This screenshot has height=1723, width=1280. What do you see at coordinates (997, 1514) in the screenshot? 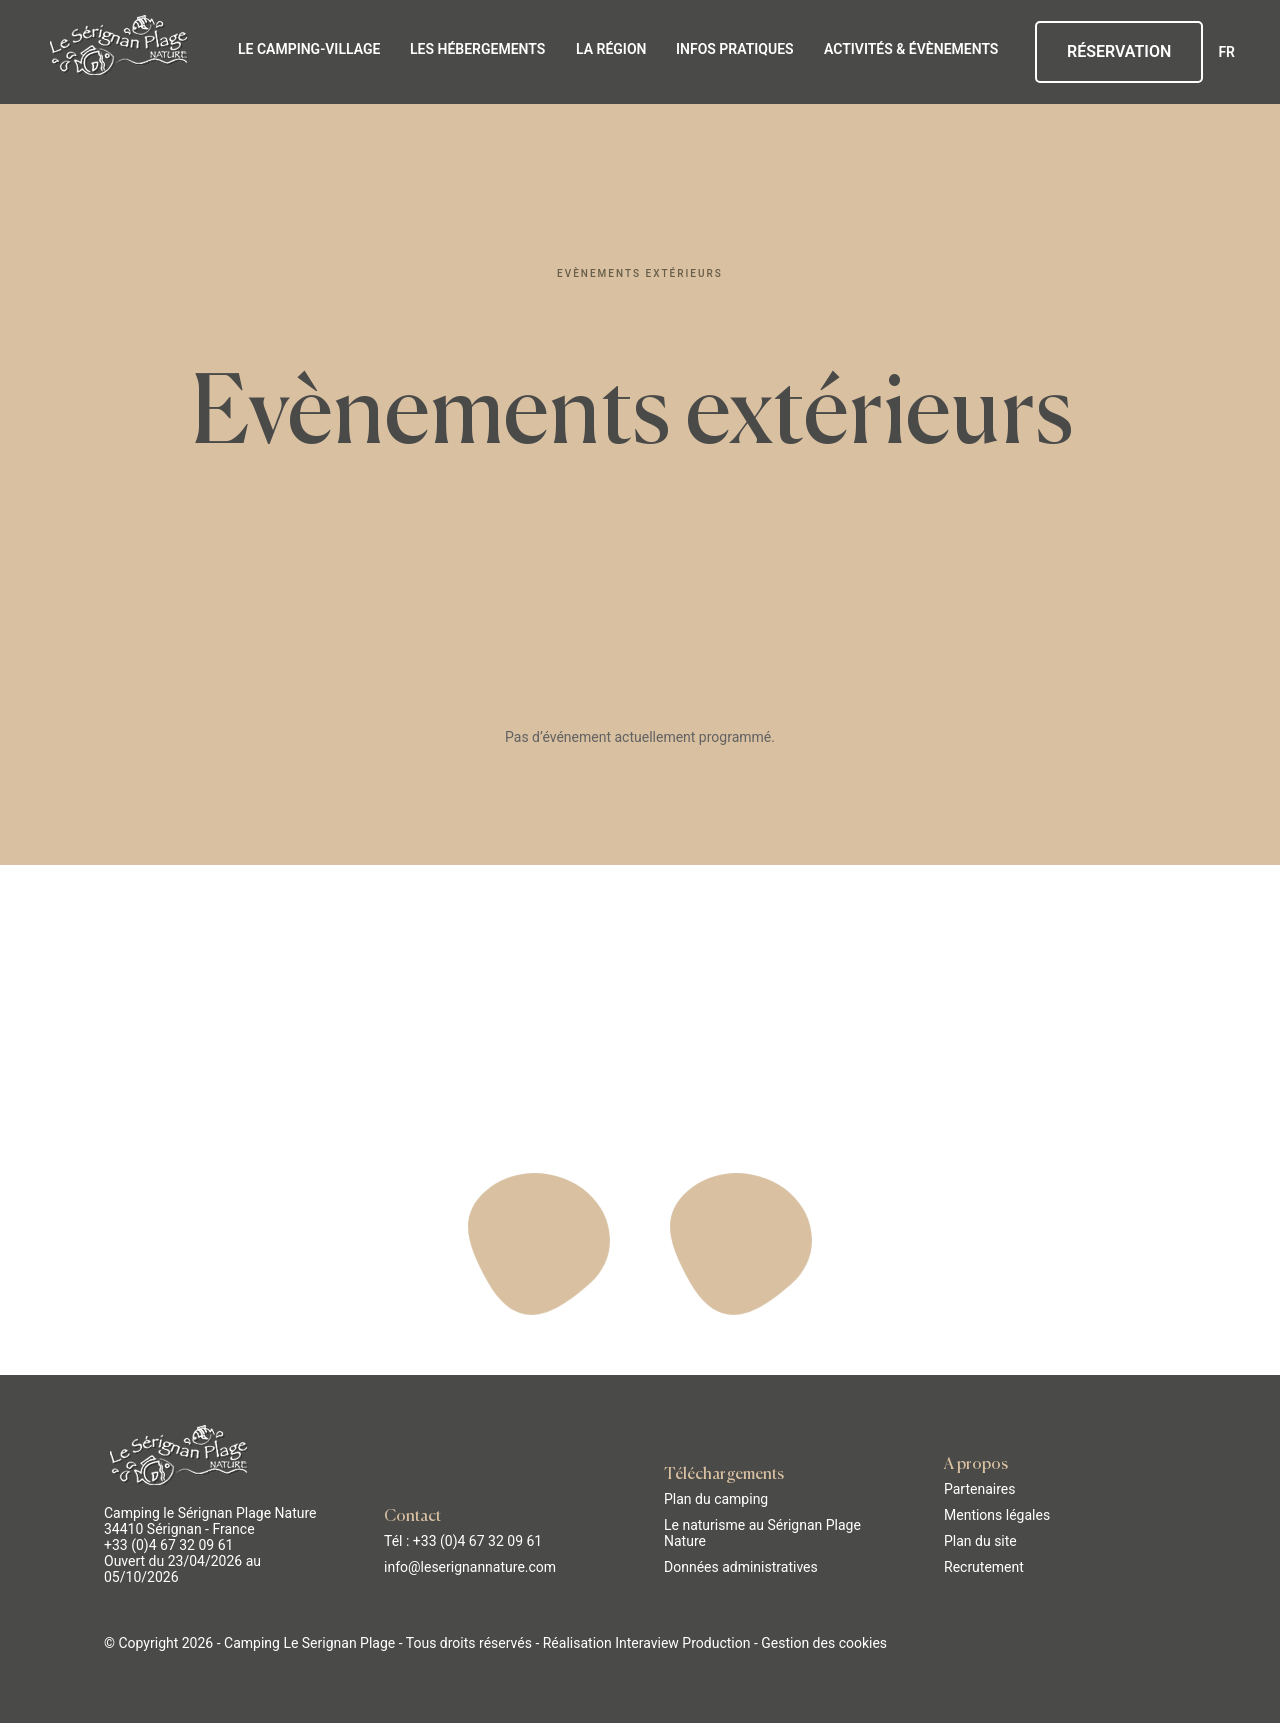
I see `Mentions légales` at bounding box center [997, 1514].